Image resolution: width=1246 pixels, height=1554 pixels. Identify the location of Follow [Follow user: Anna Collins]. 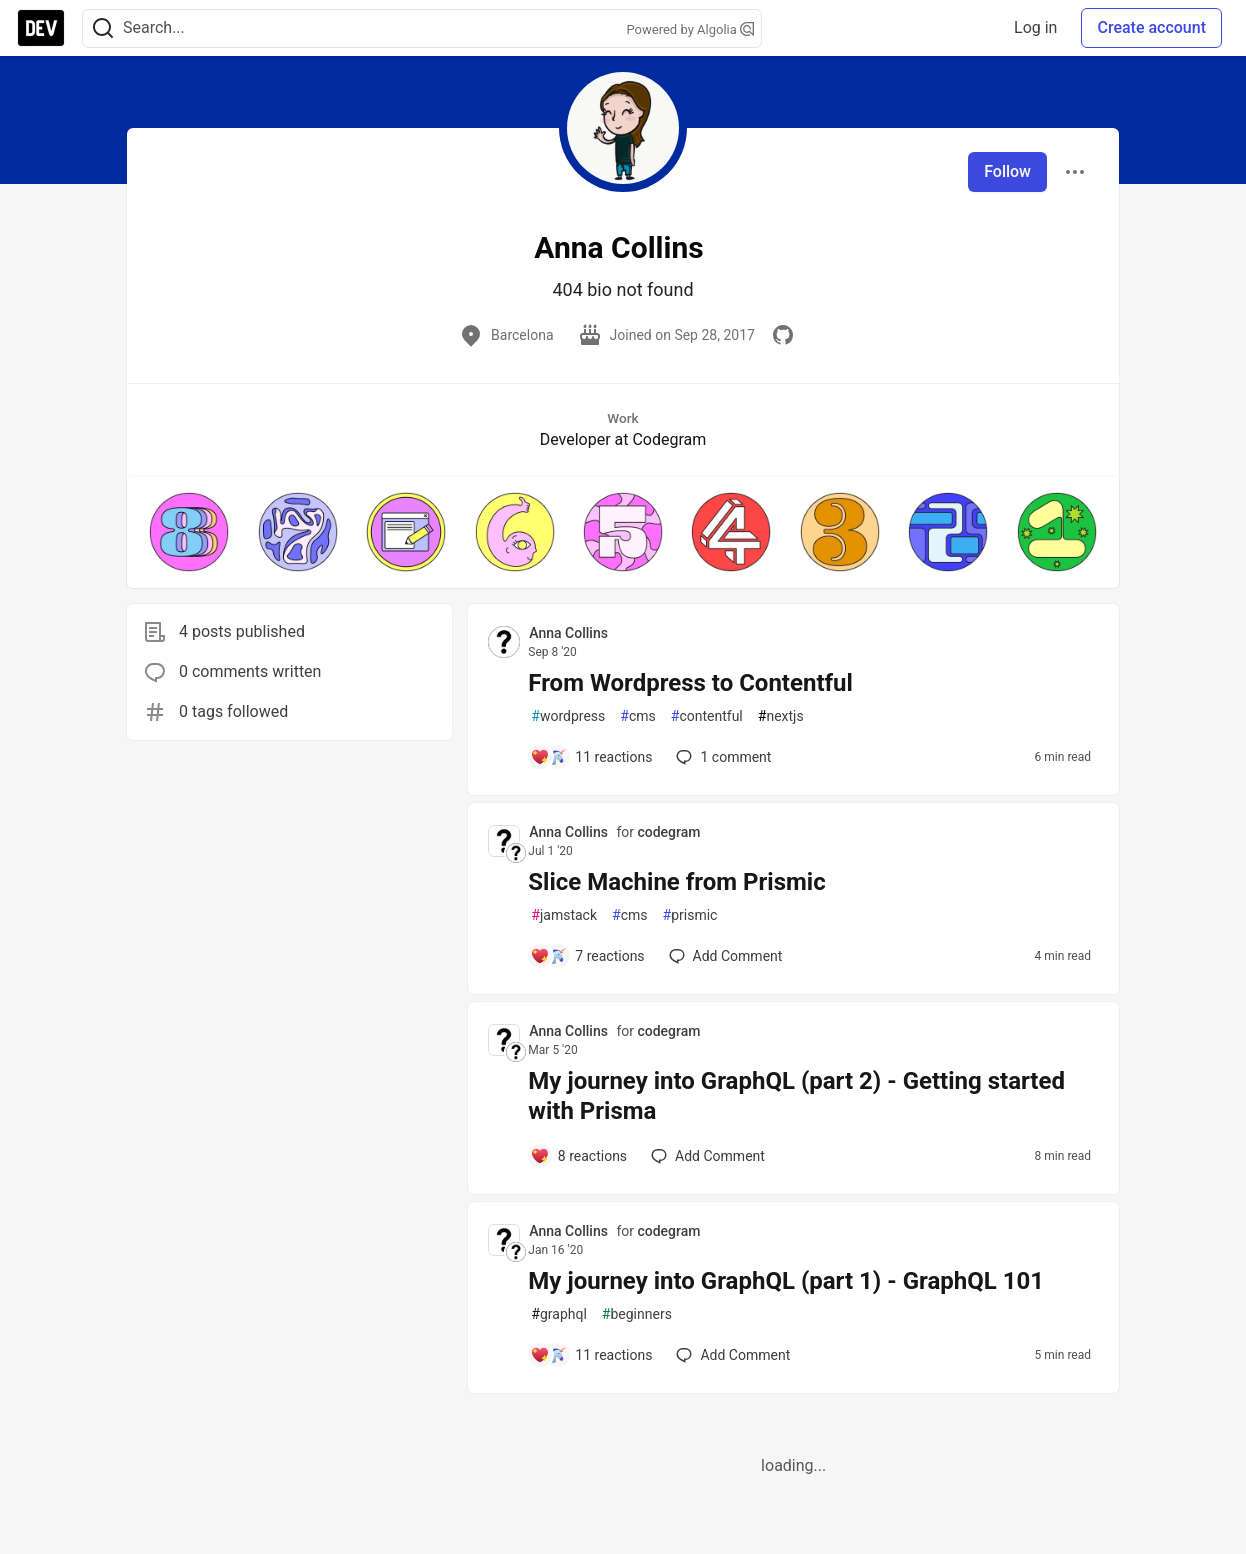
(1007, 171).